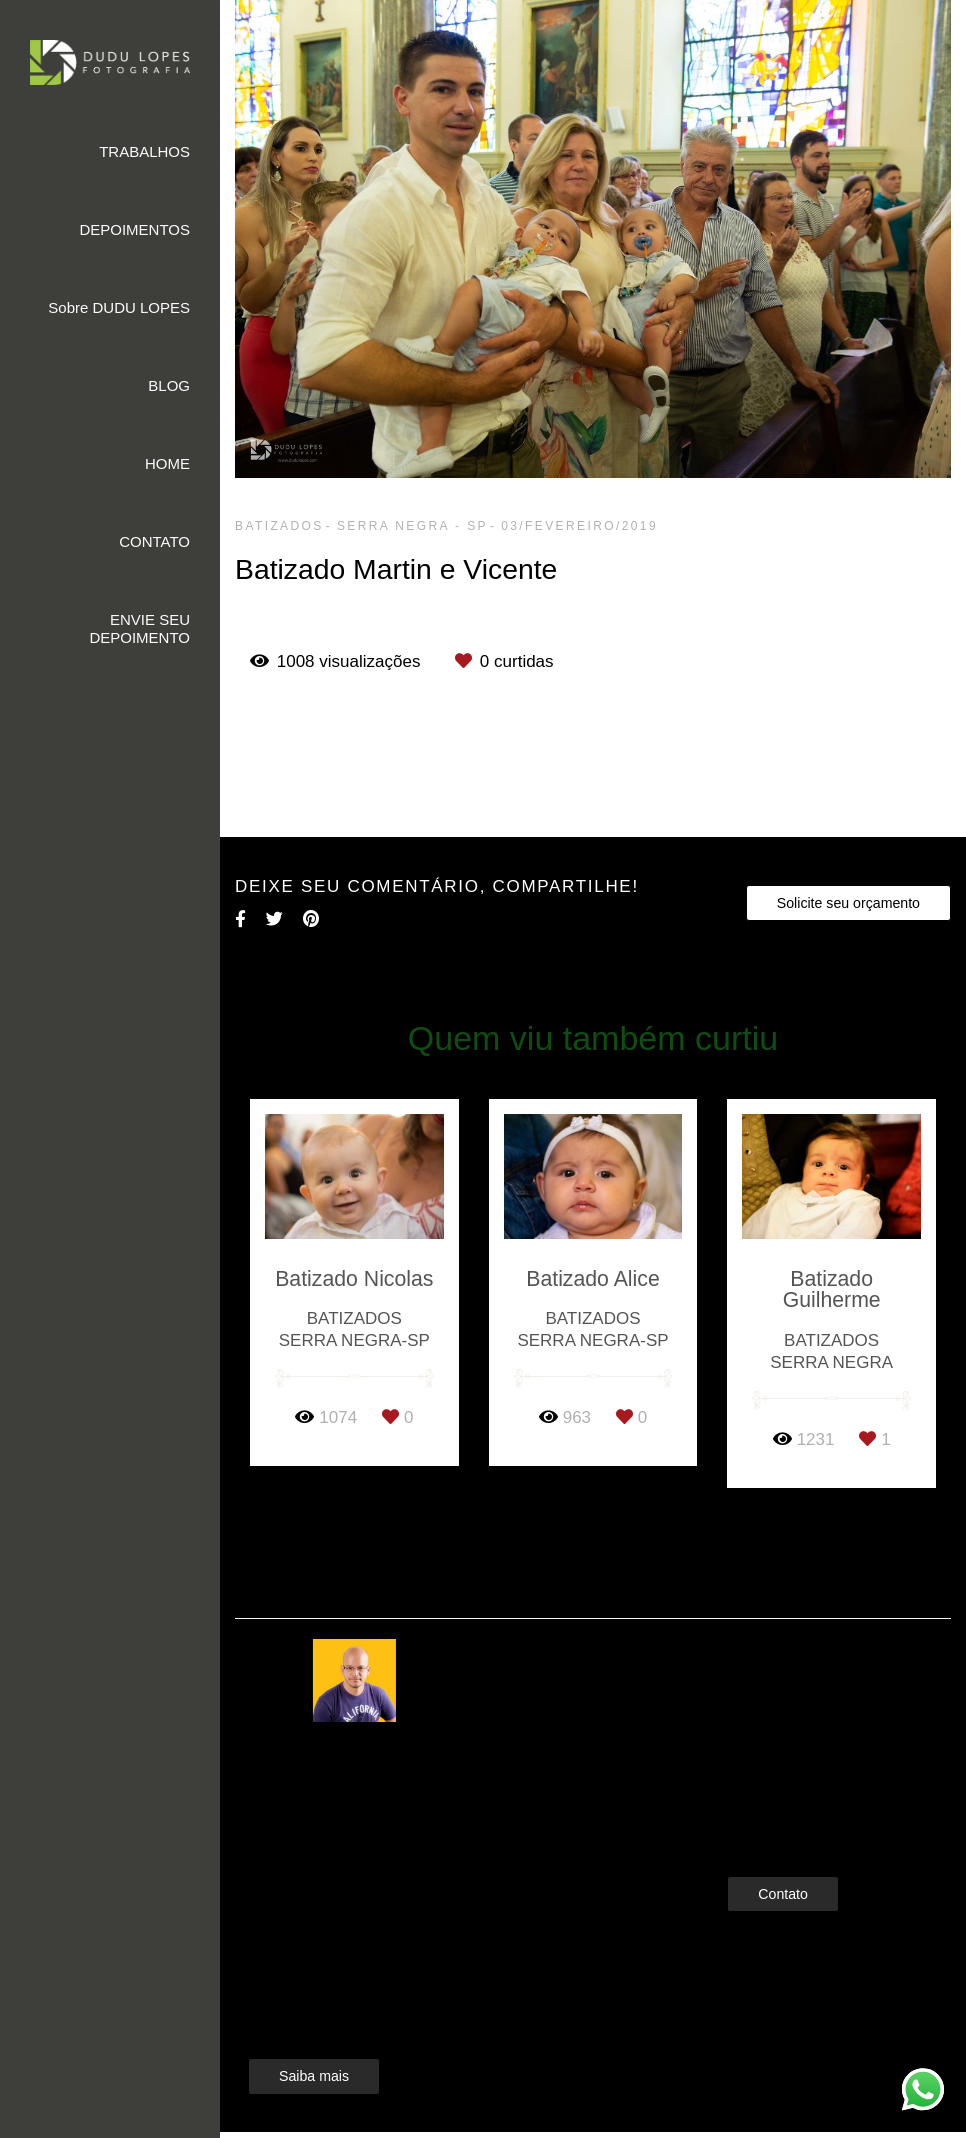 The height and width of the screenshot is (2138, 966). I want to click on BLOG, so click(169, 385).